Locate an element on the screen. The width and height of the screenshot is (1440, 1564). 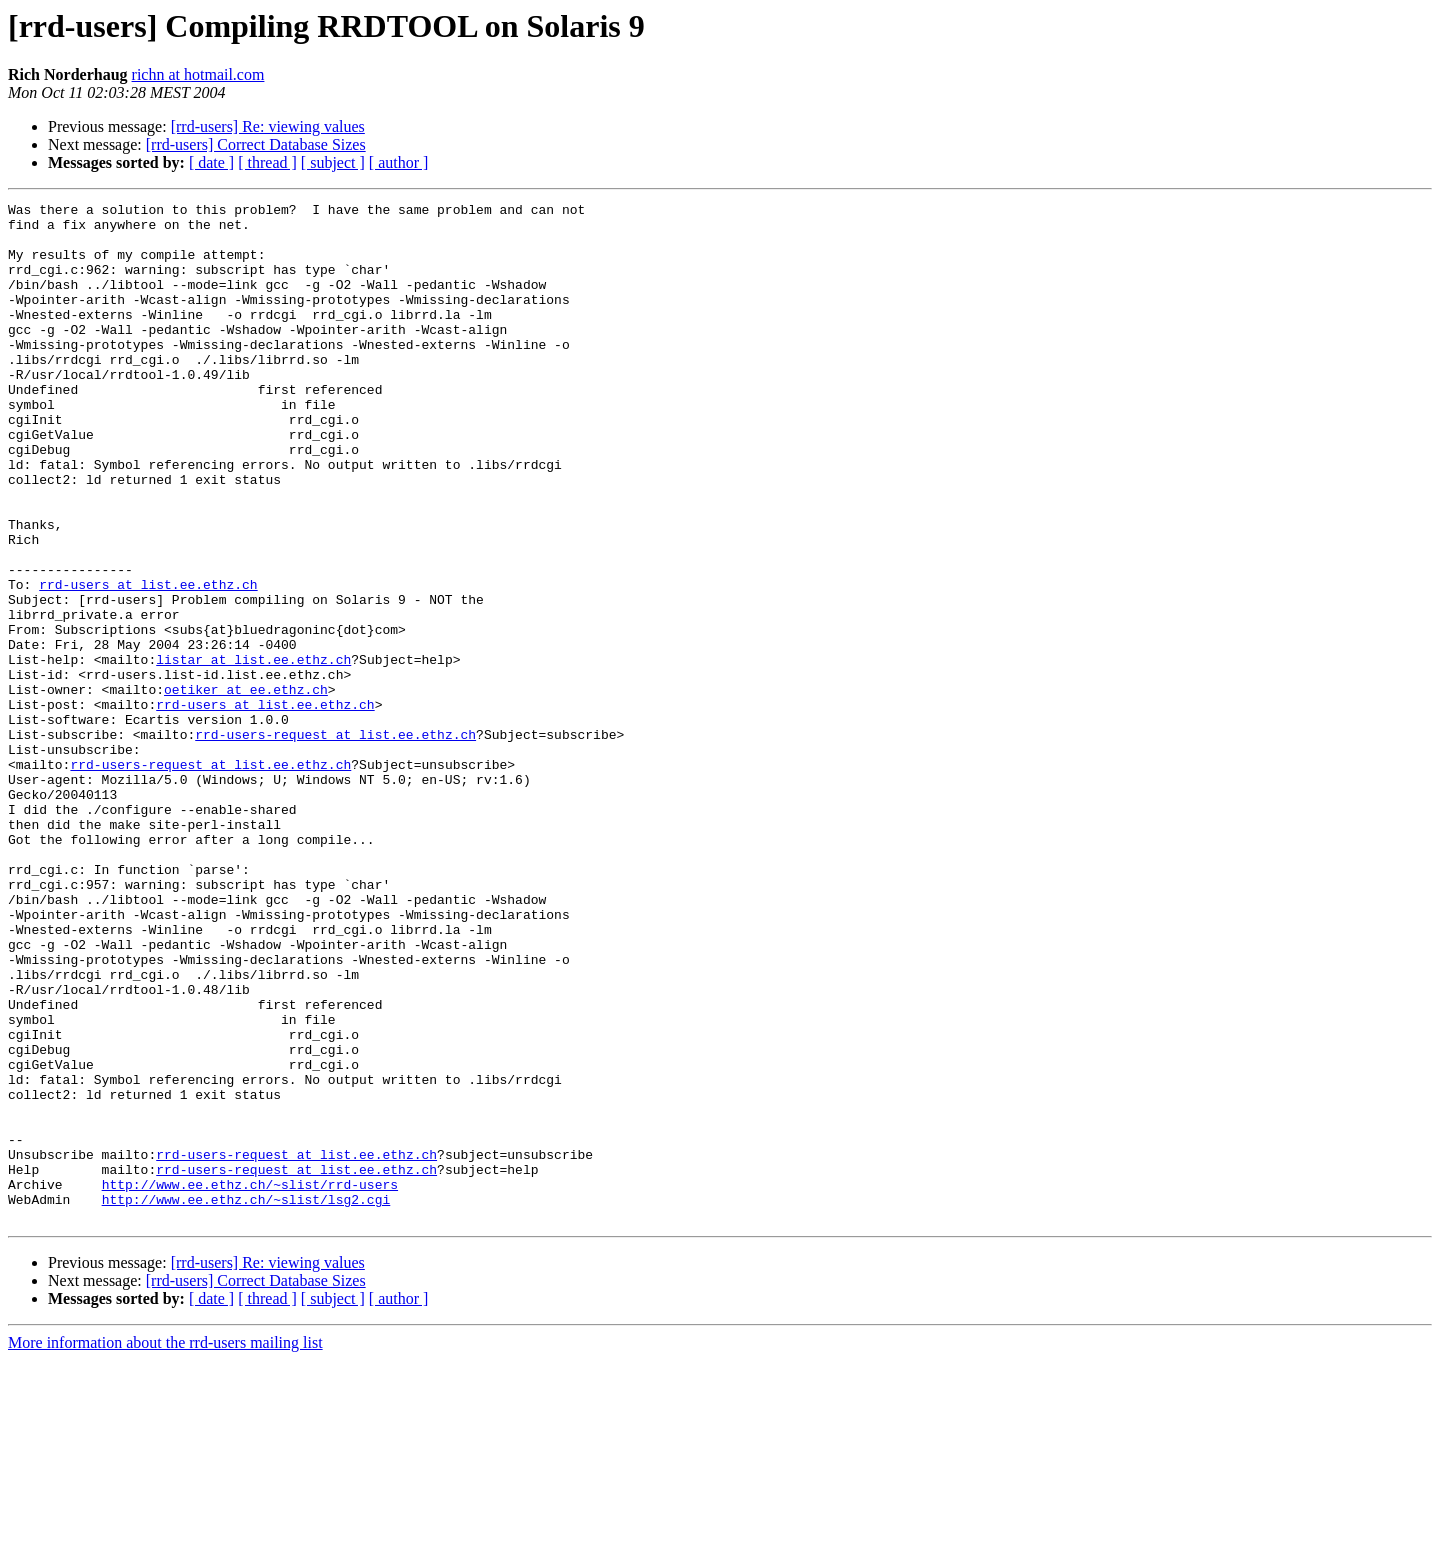
rrd-users at list.ee.ethz.ch is located at coordinates (148, 662).